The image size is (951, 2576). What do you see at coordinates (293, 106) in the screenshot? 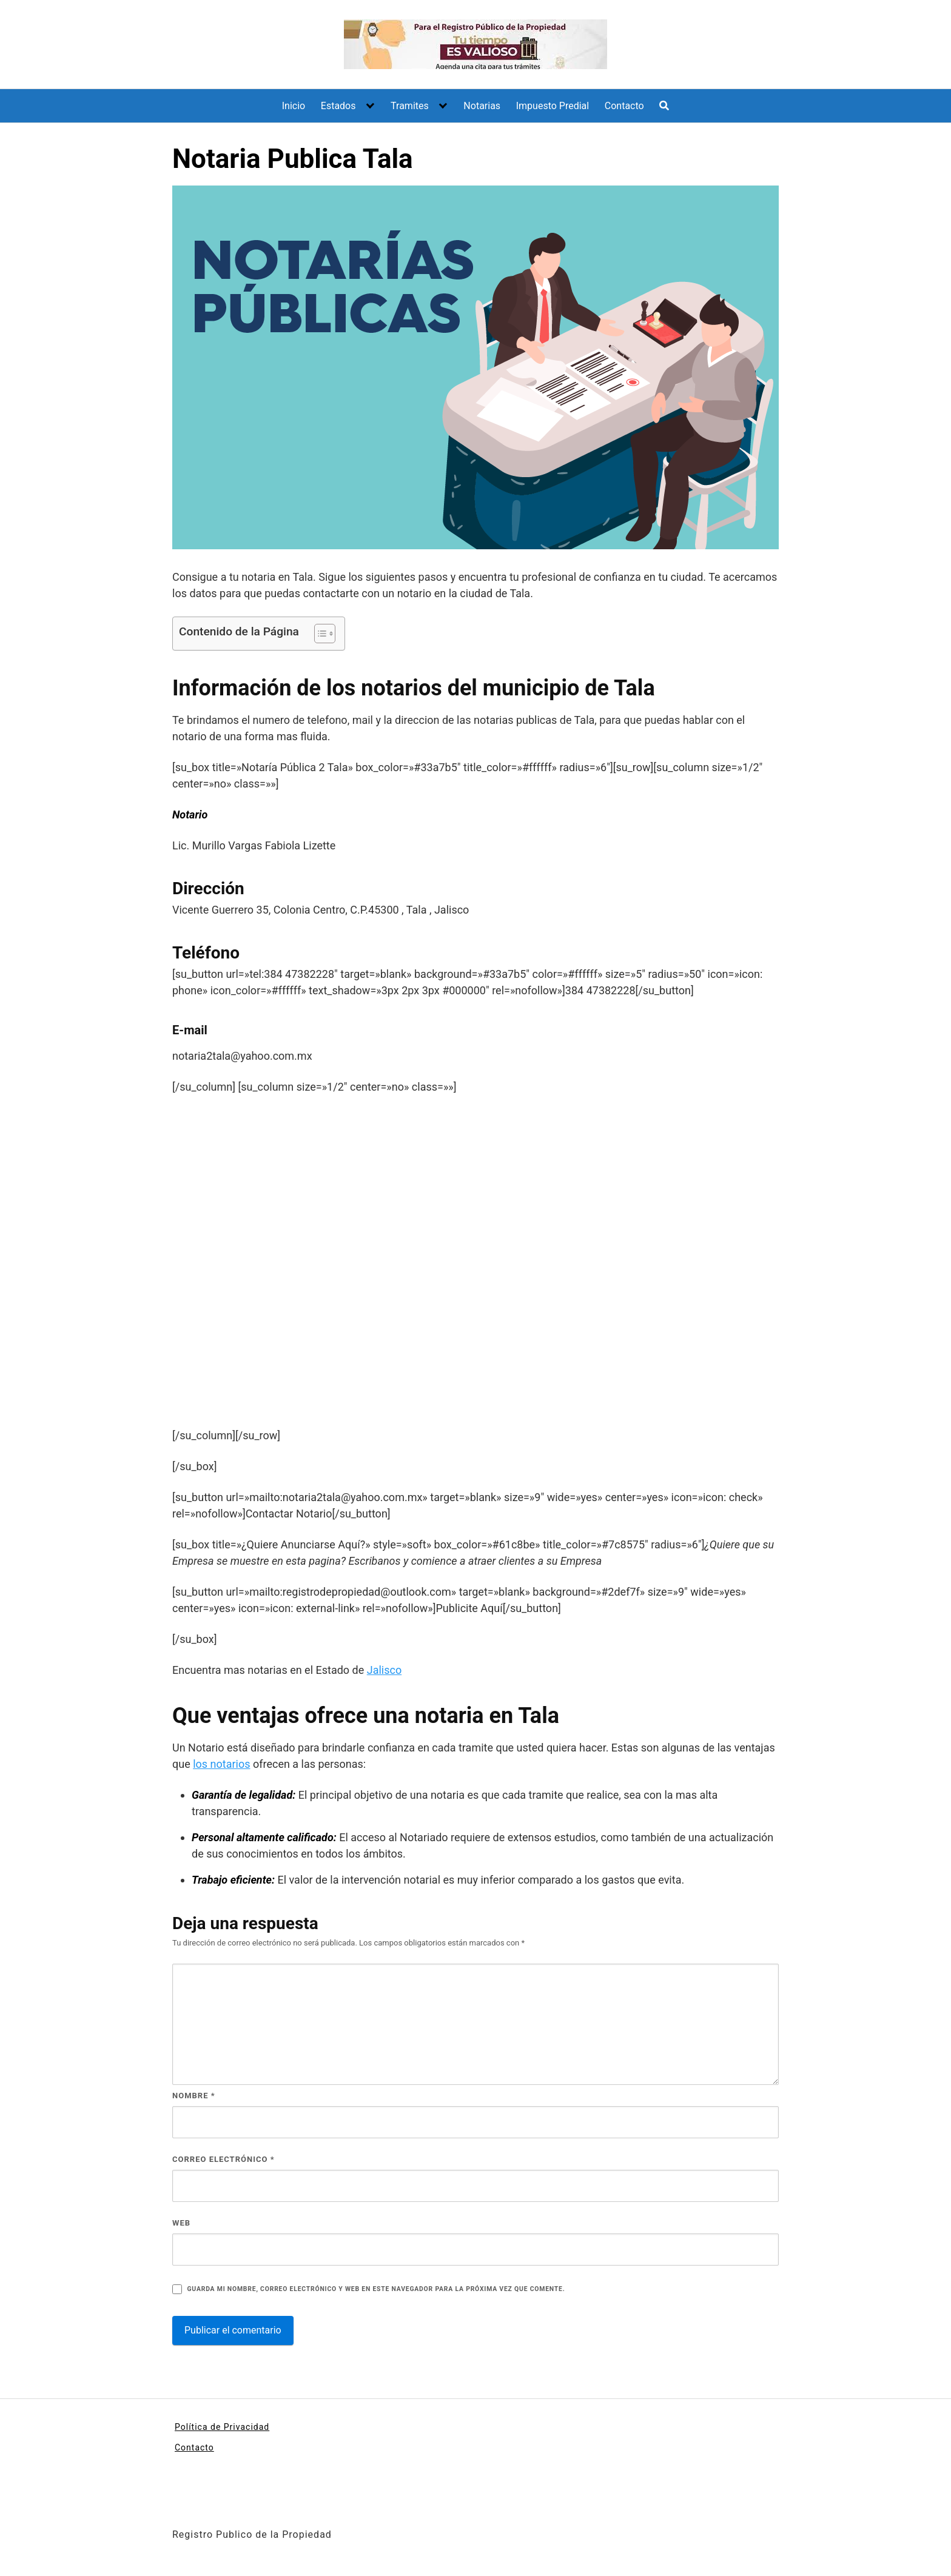
I see `Inicio` at bounding box center [293, 106].